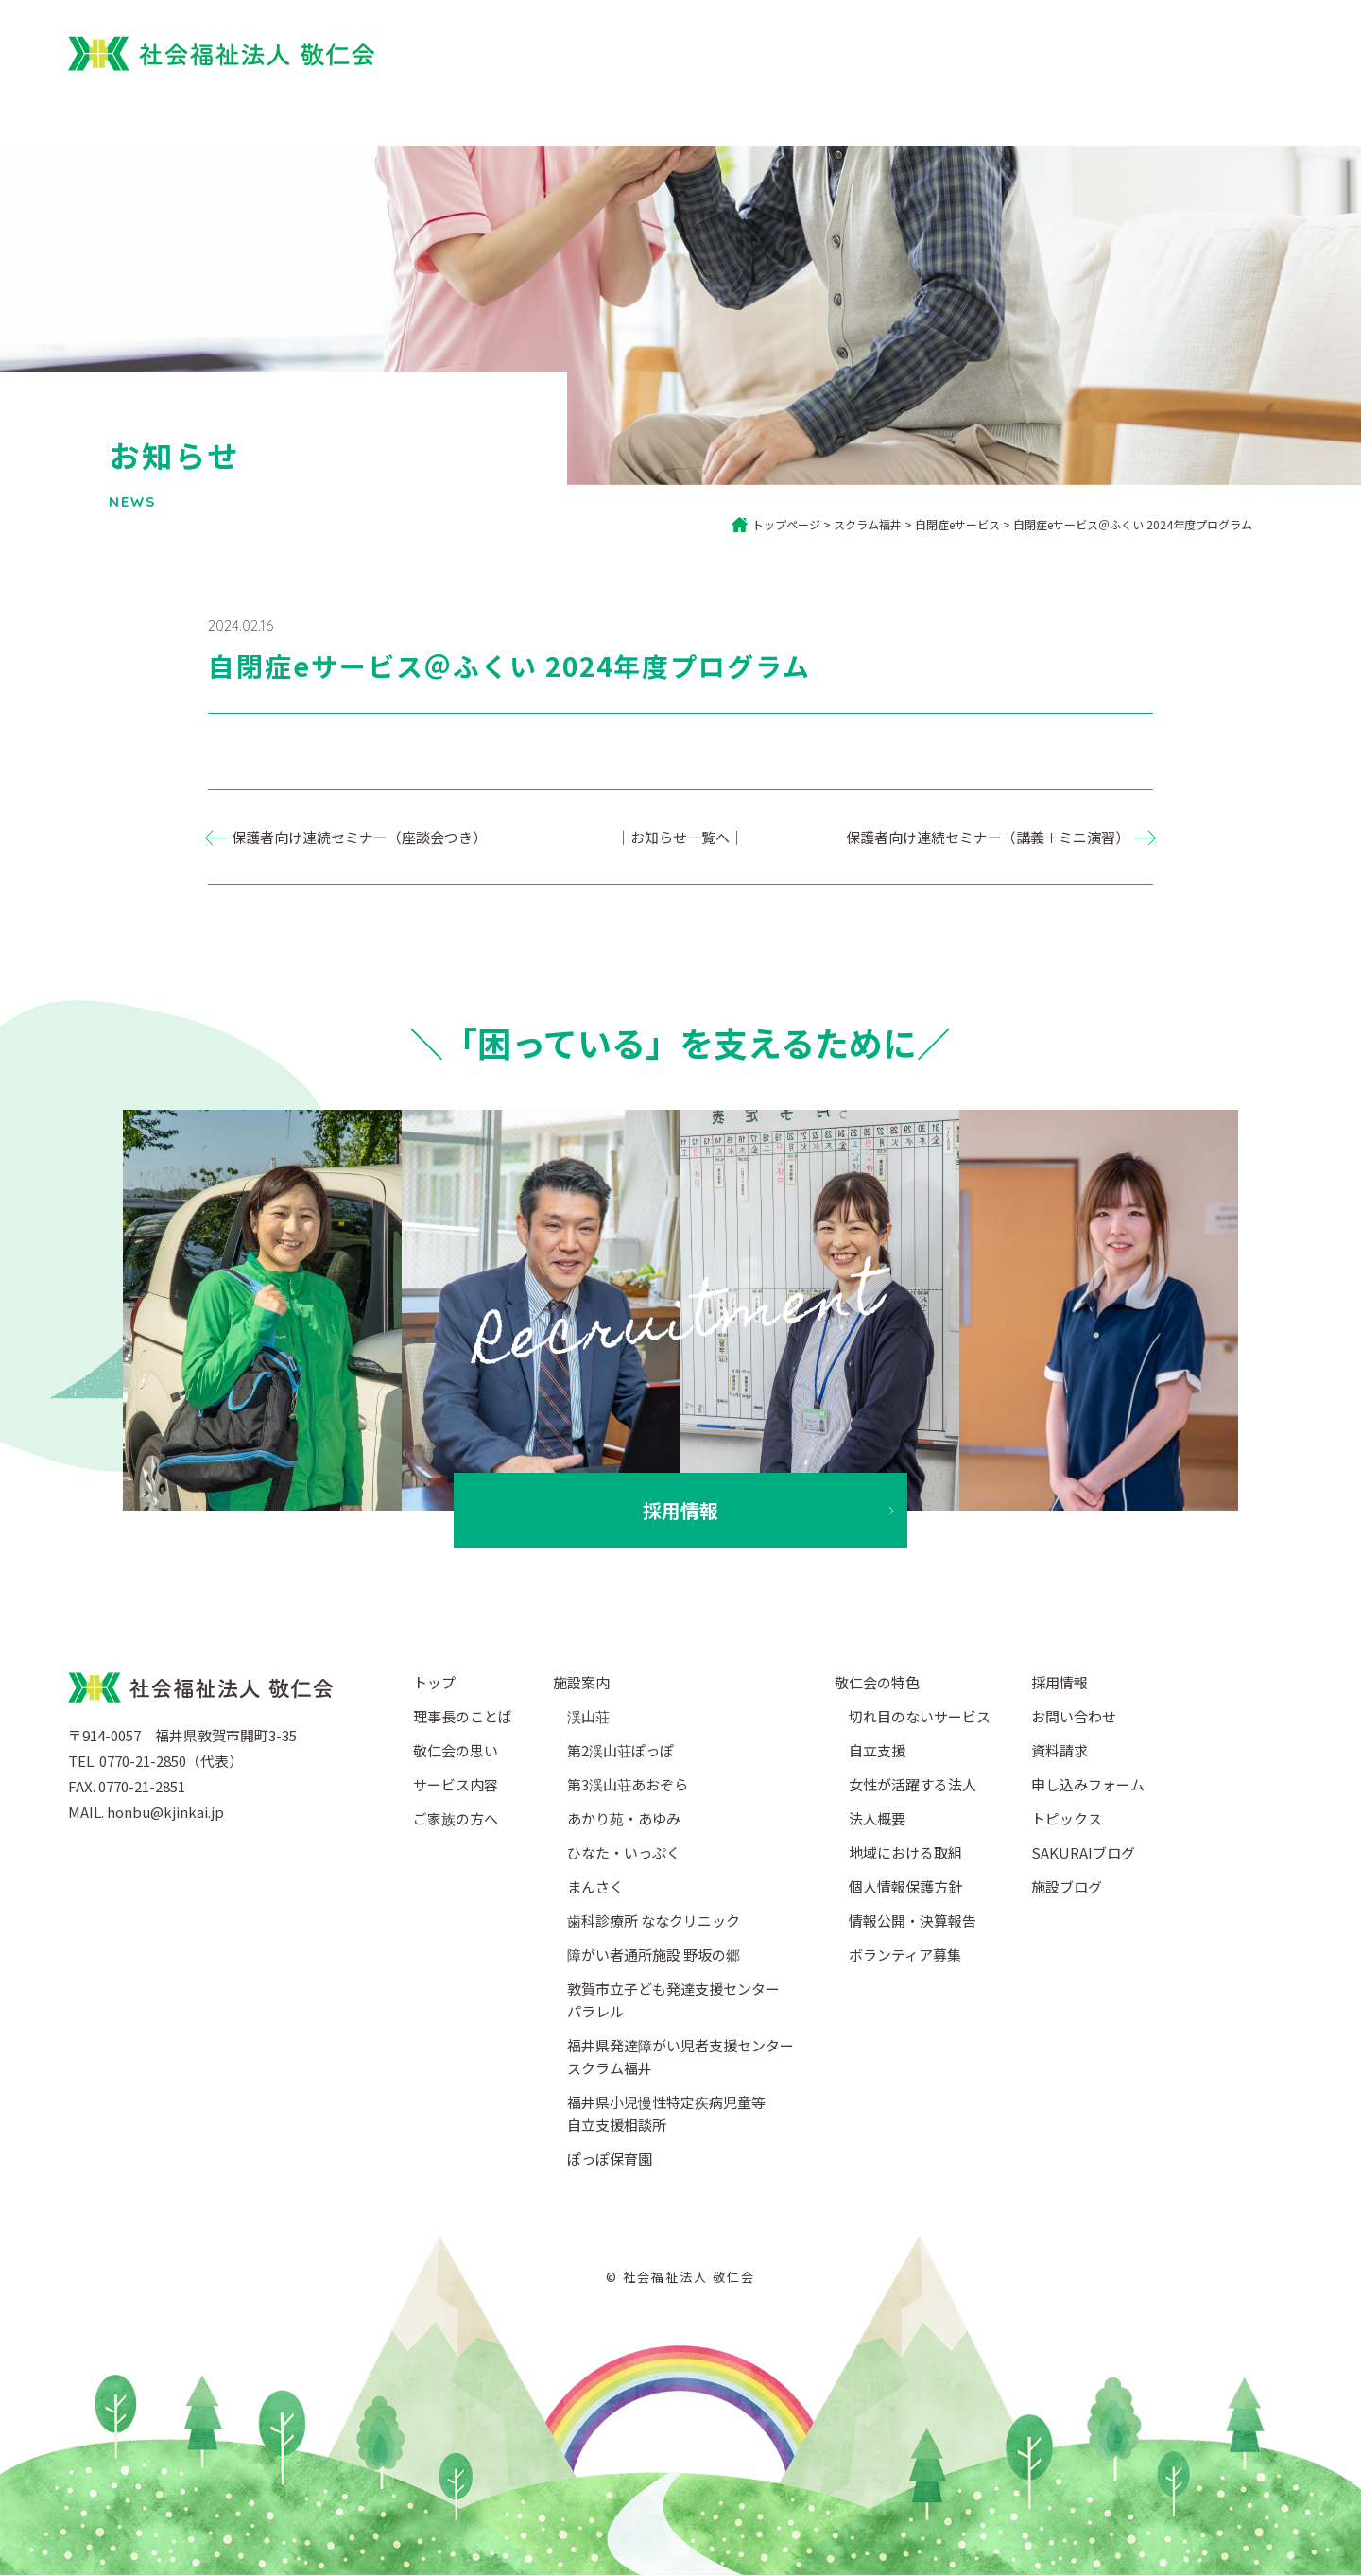  Describe the element at coordinates (659, 111) in the screenshot. I see `敬仁会について` at that location.